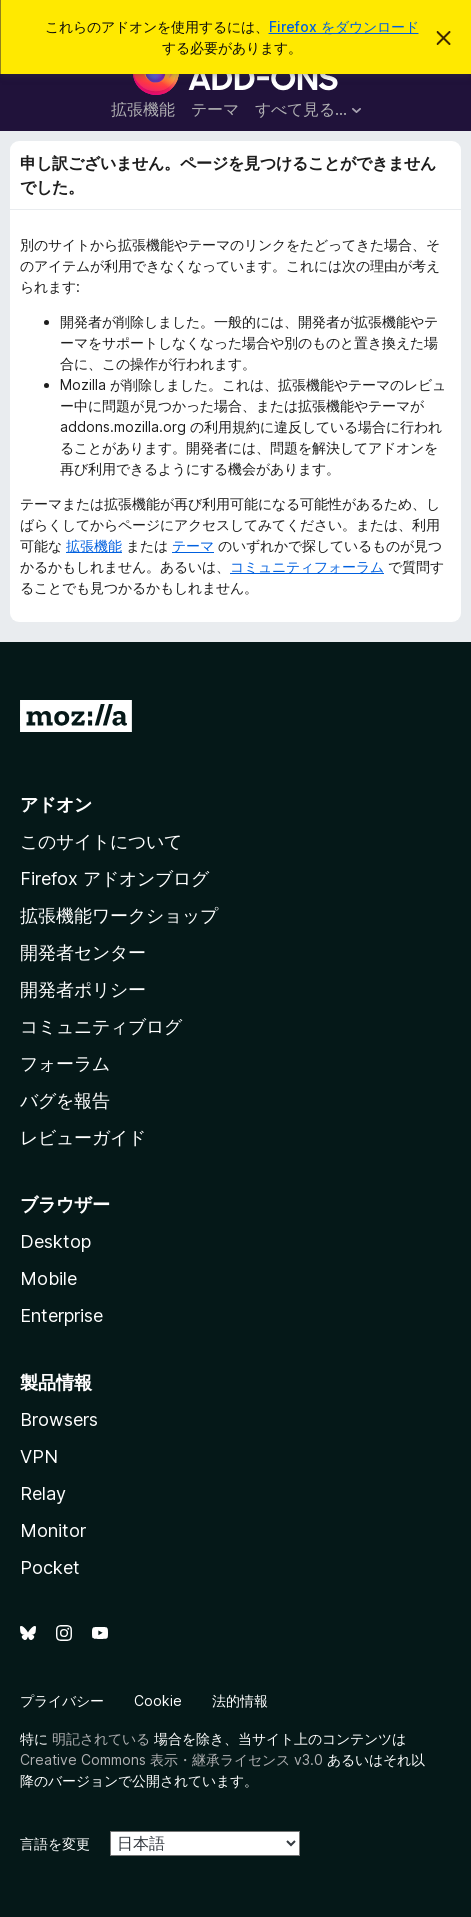 This screenshot has width=471, height=1917. What do you see at coordinates (56, 804) in the screenshot?
I see `アドオン` at bounding box center [56, 804].